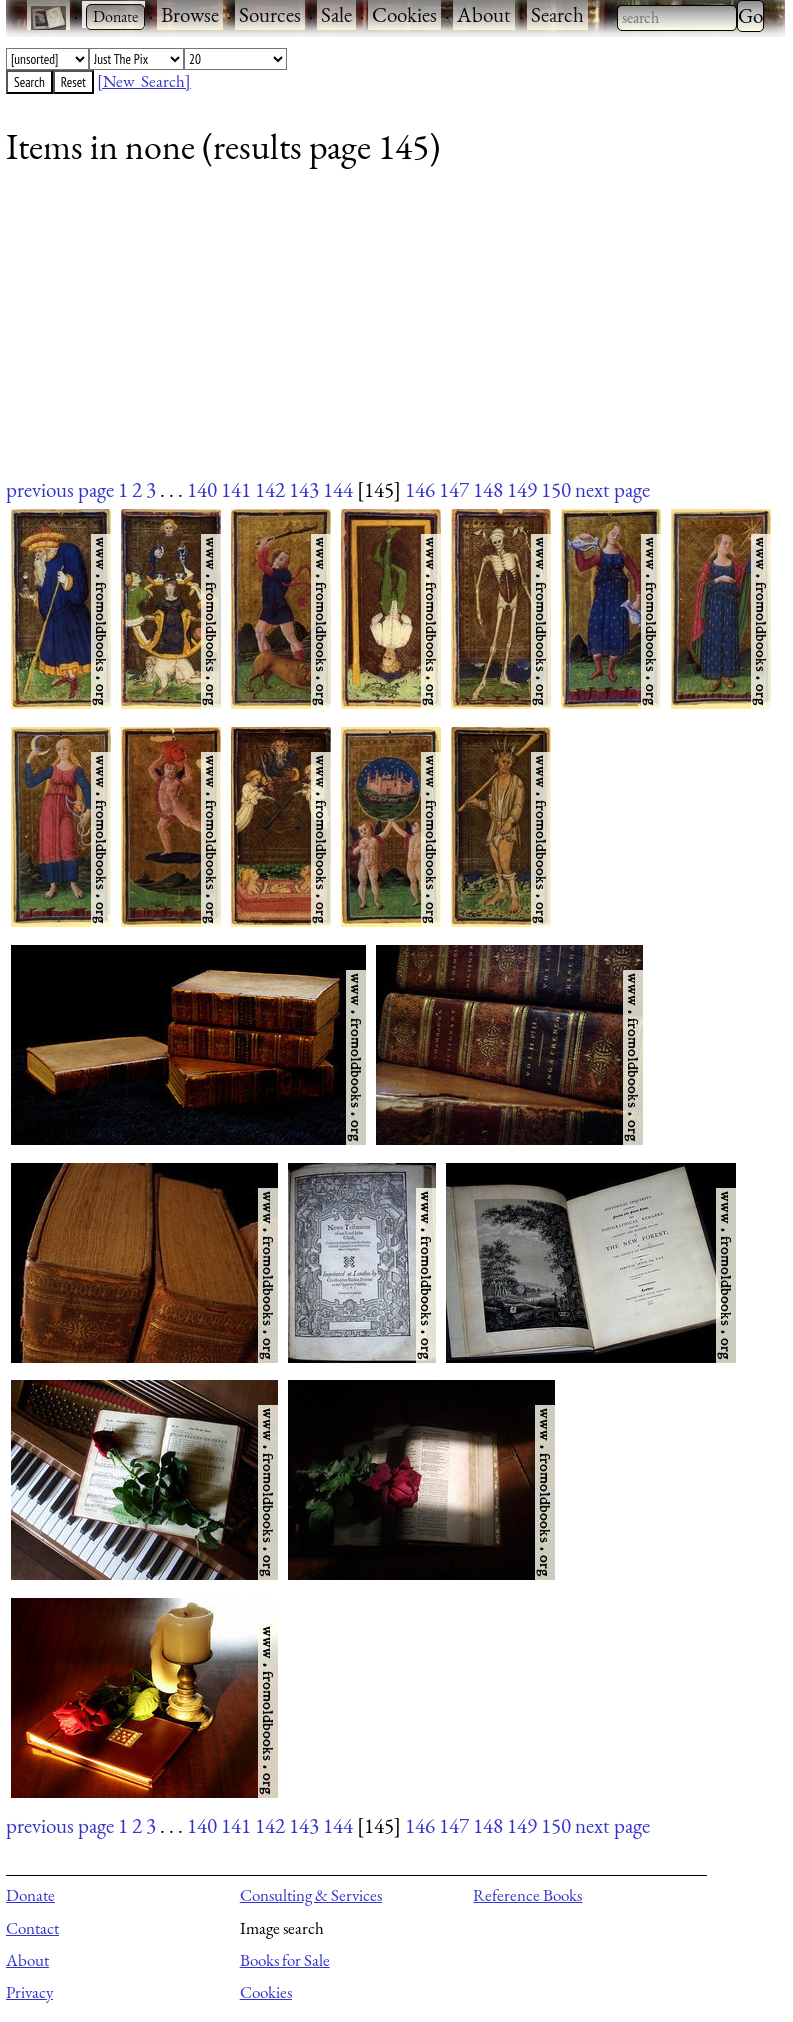 The width and height of the screenshot is (793, 2022). What do you see at coordinates (190, 14) in the screenshot?
I see `Browse` at bounding box center [190, 14].